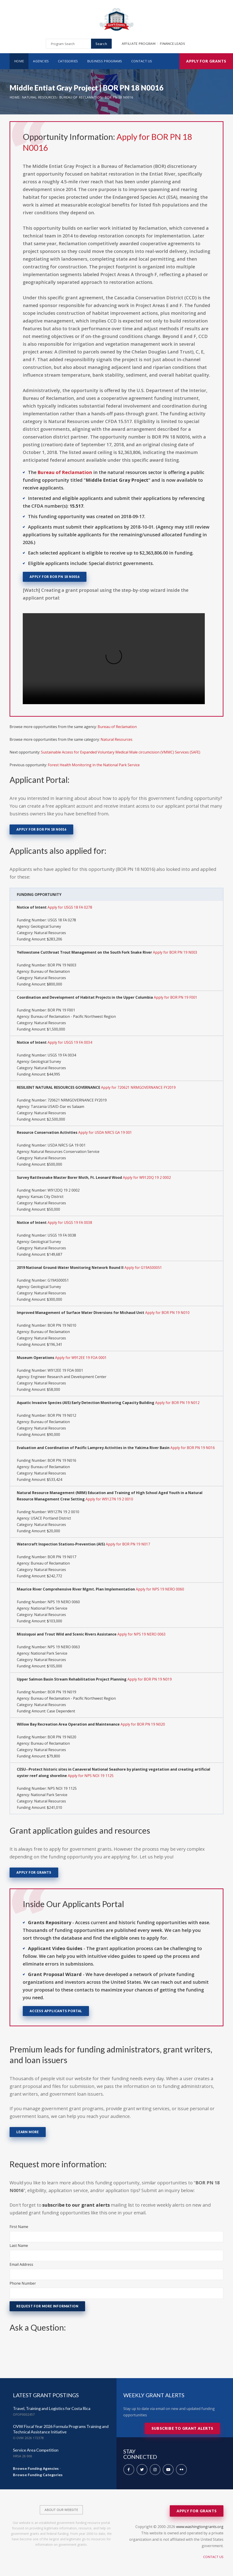  I want to click on Apply for W9127N 19 2 0010, so click(110, 1499).